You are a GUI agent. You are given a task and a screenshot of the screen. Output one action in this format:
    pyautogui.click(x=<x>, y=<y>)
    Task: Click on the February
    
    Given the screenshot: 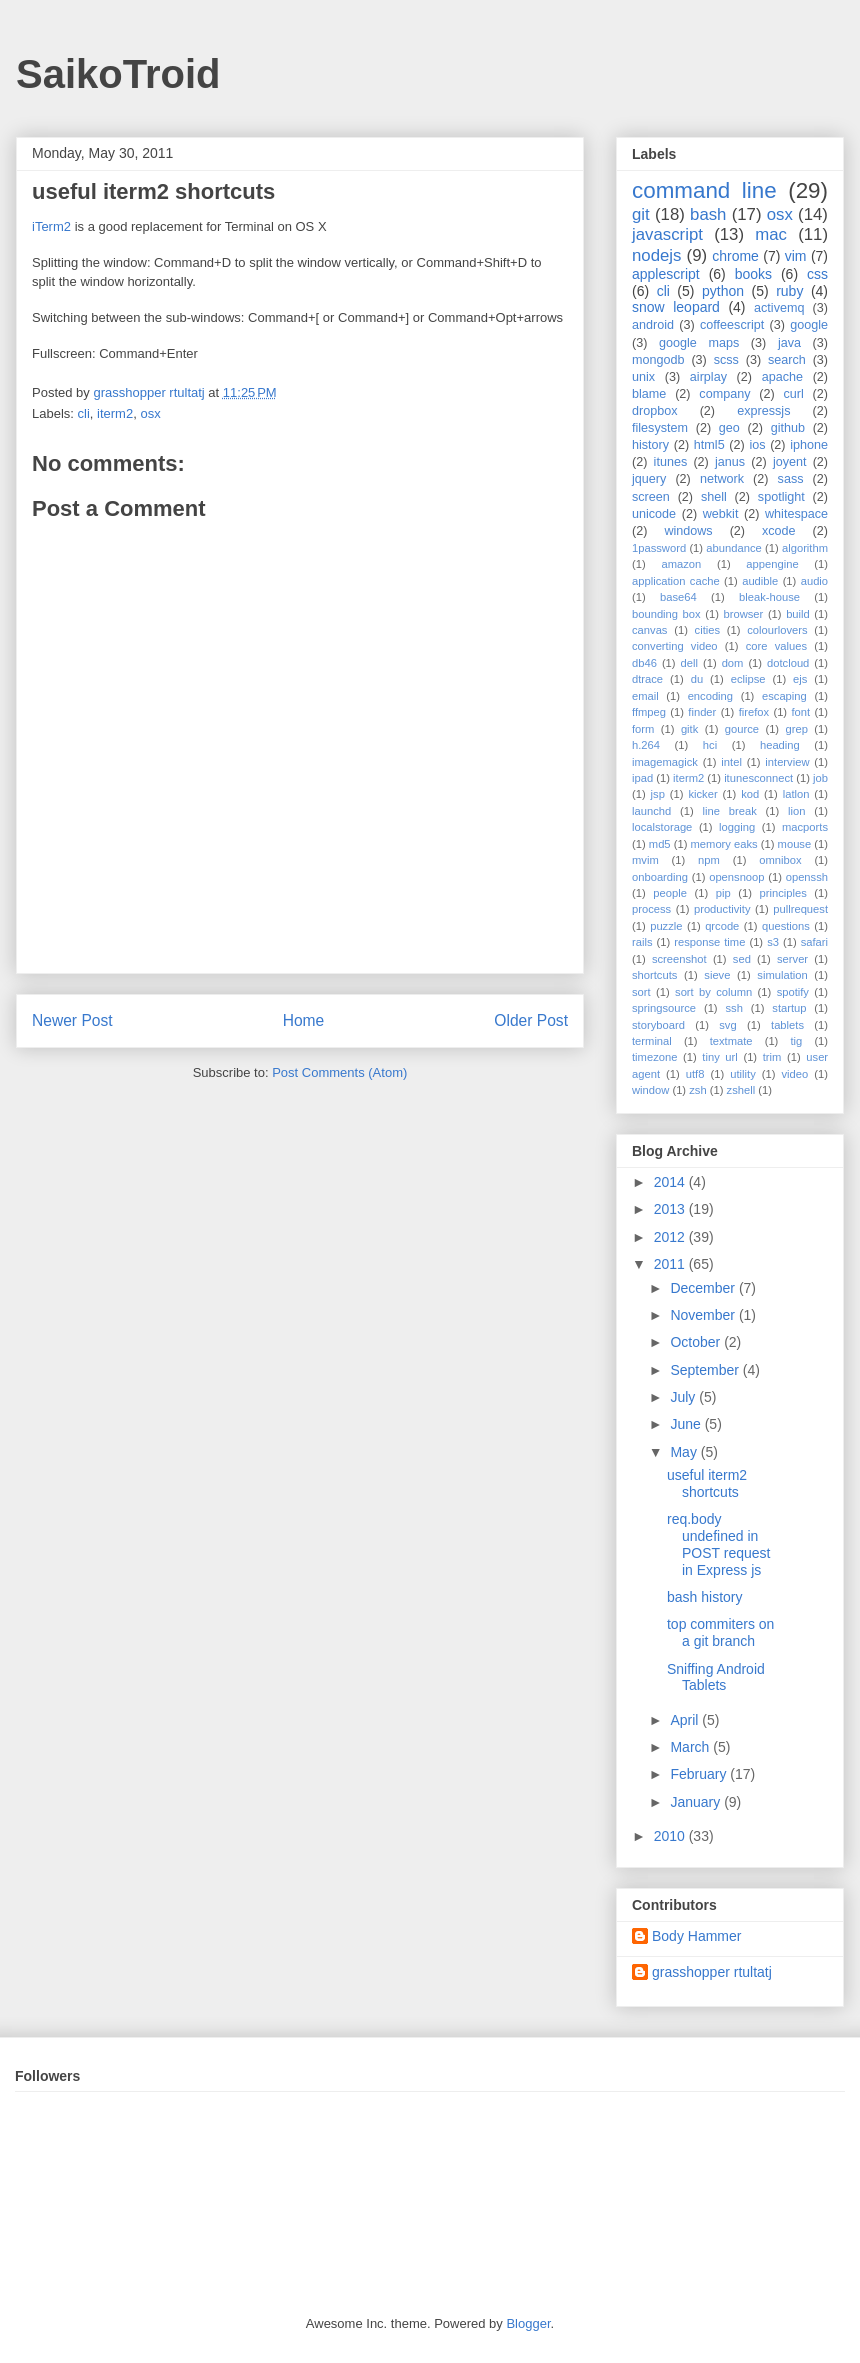 What is the action you would take?
    pyautogui.click(x=700, y=1774)
    